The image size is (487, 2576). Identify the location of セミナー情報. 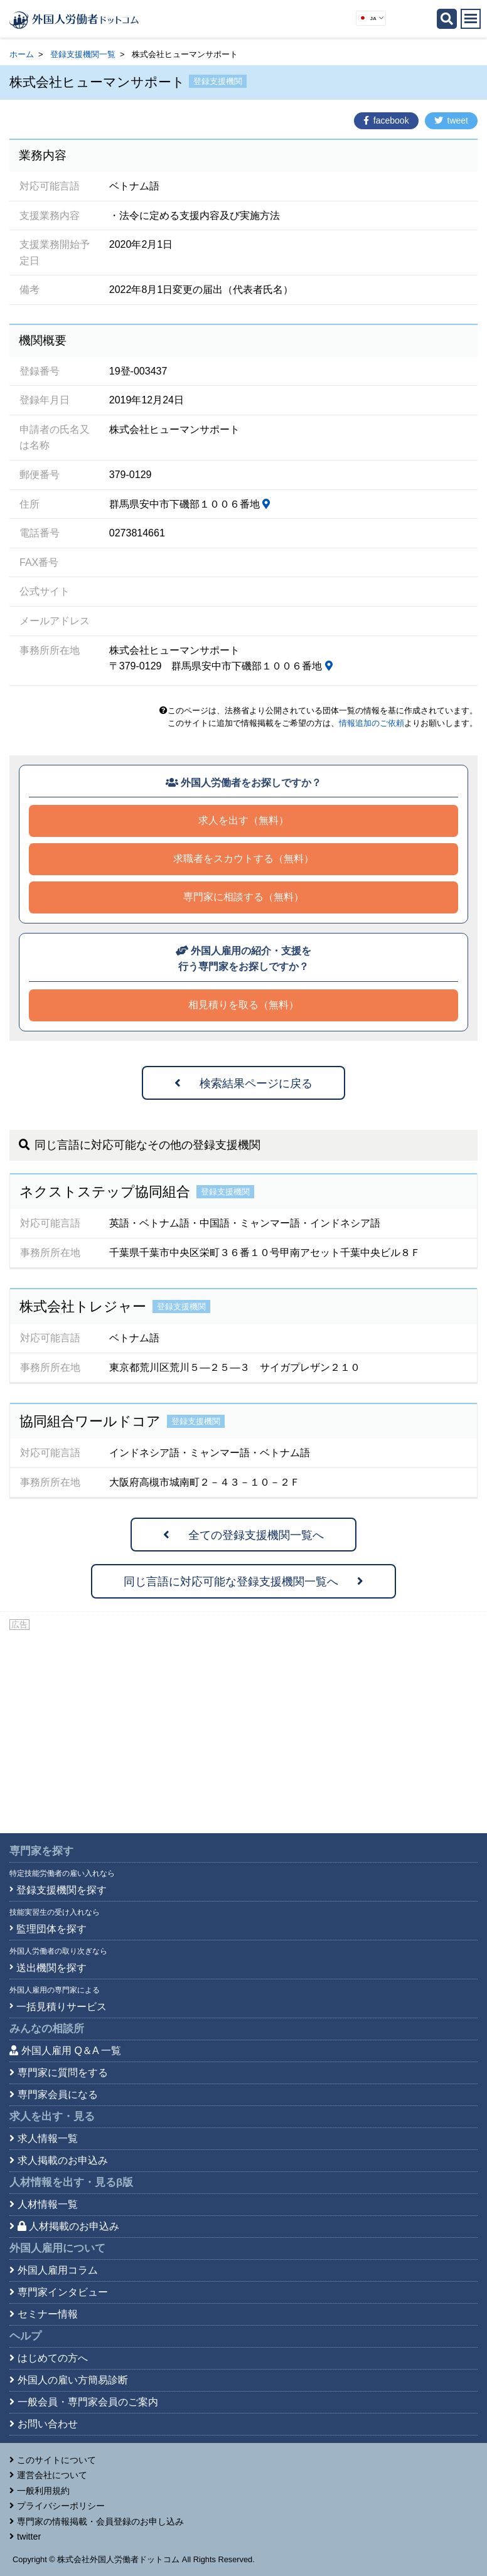
(48, 2314).